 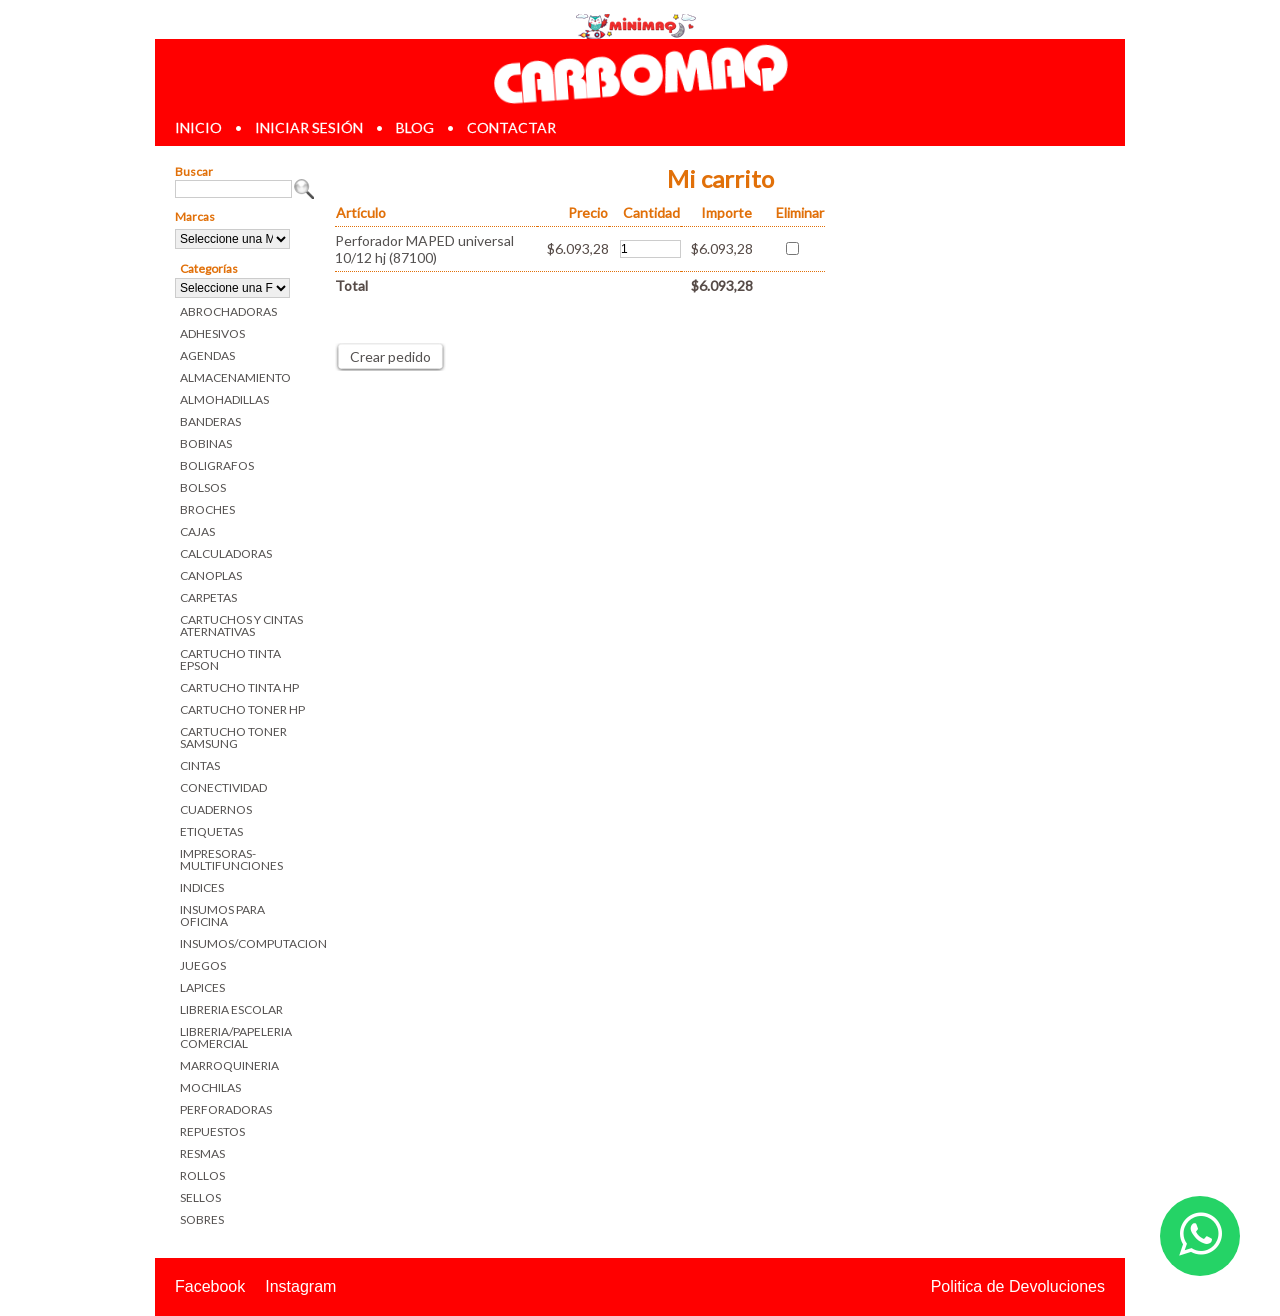 What do you see at coordinates (230, 659) in the screenshot?
I see `CARTUCHO TINTA EPSON` at bounding box center [230, 659].